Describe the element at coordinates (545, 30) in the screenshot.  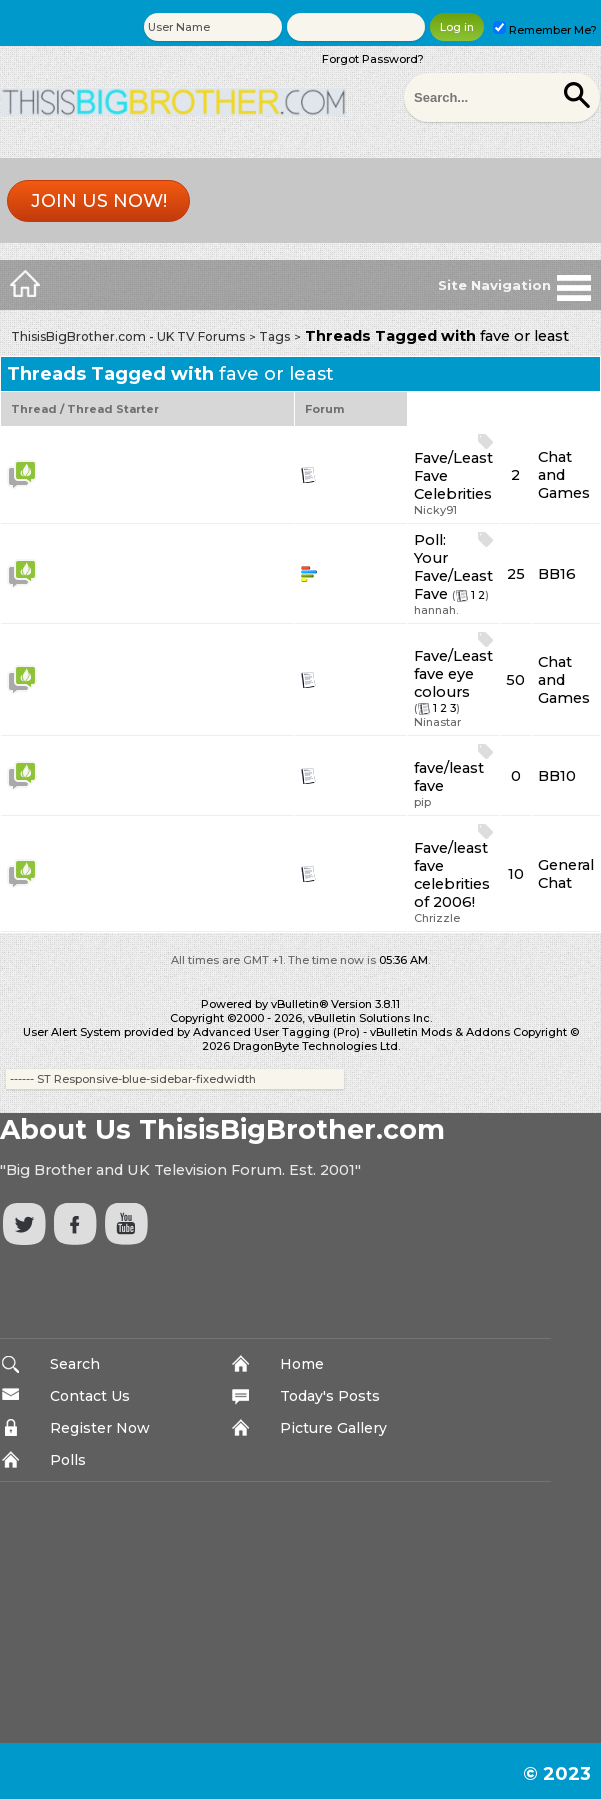
I see `Remember Me?` at that location.